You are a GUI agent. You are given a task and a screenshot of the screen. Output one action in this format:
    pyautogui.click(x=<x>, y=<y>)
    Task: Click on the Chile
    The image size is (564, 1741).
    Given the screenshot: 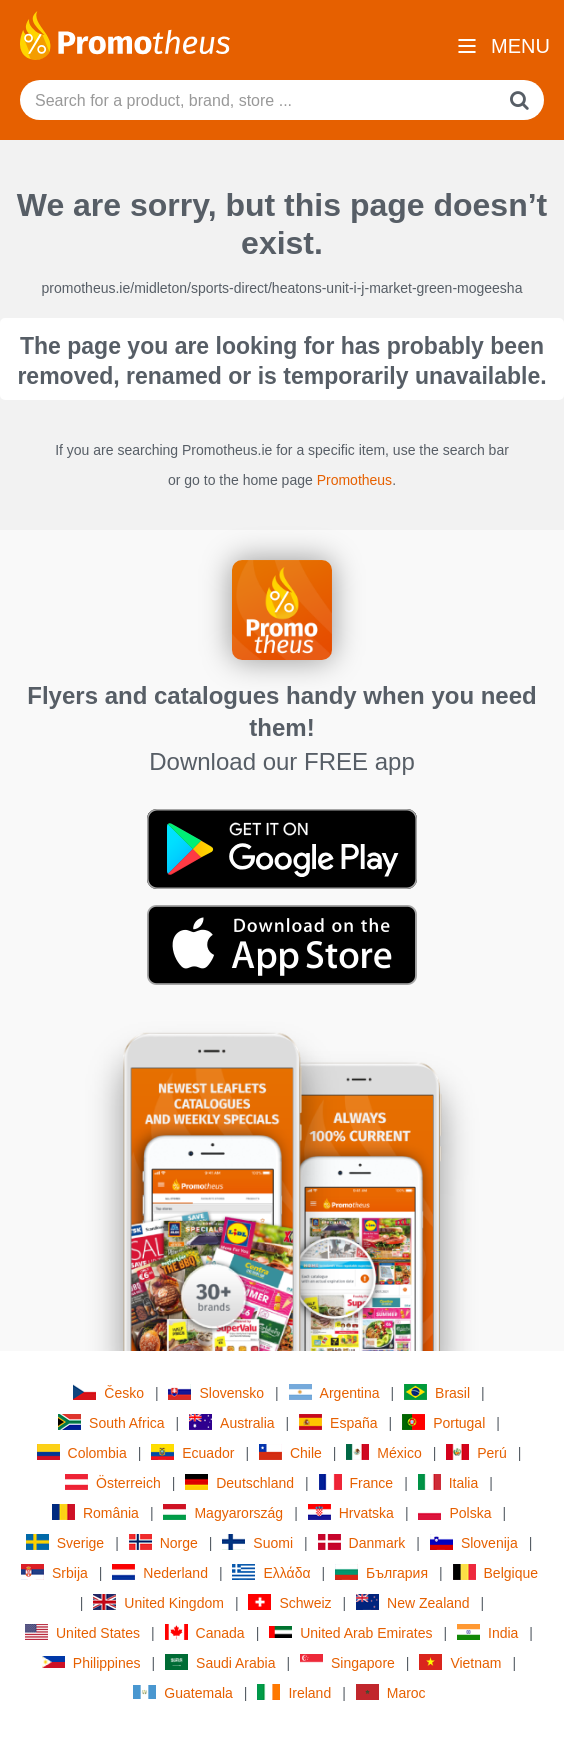 What is the action you would take?
    pyautogui.click(x=290, y=1452)
    